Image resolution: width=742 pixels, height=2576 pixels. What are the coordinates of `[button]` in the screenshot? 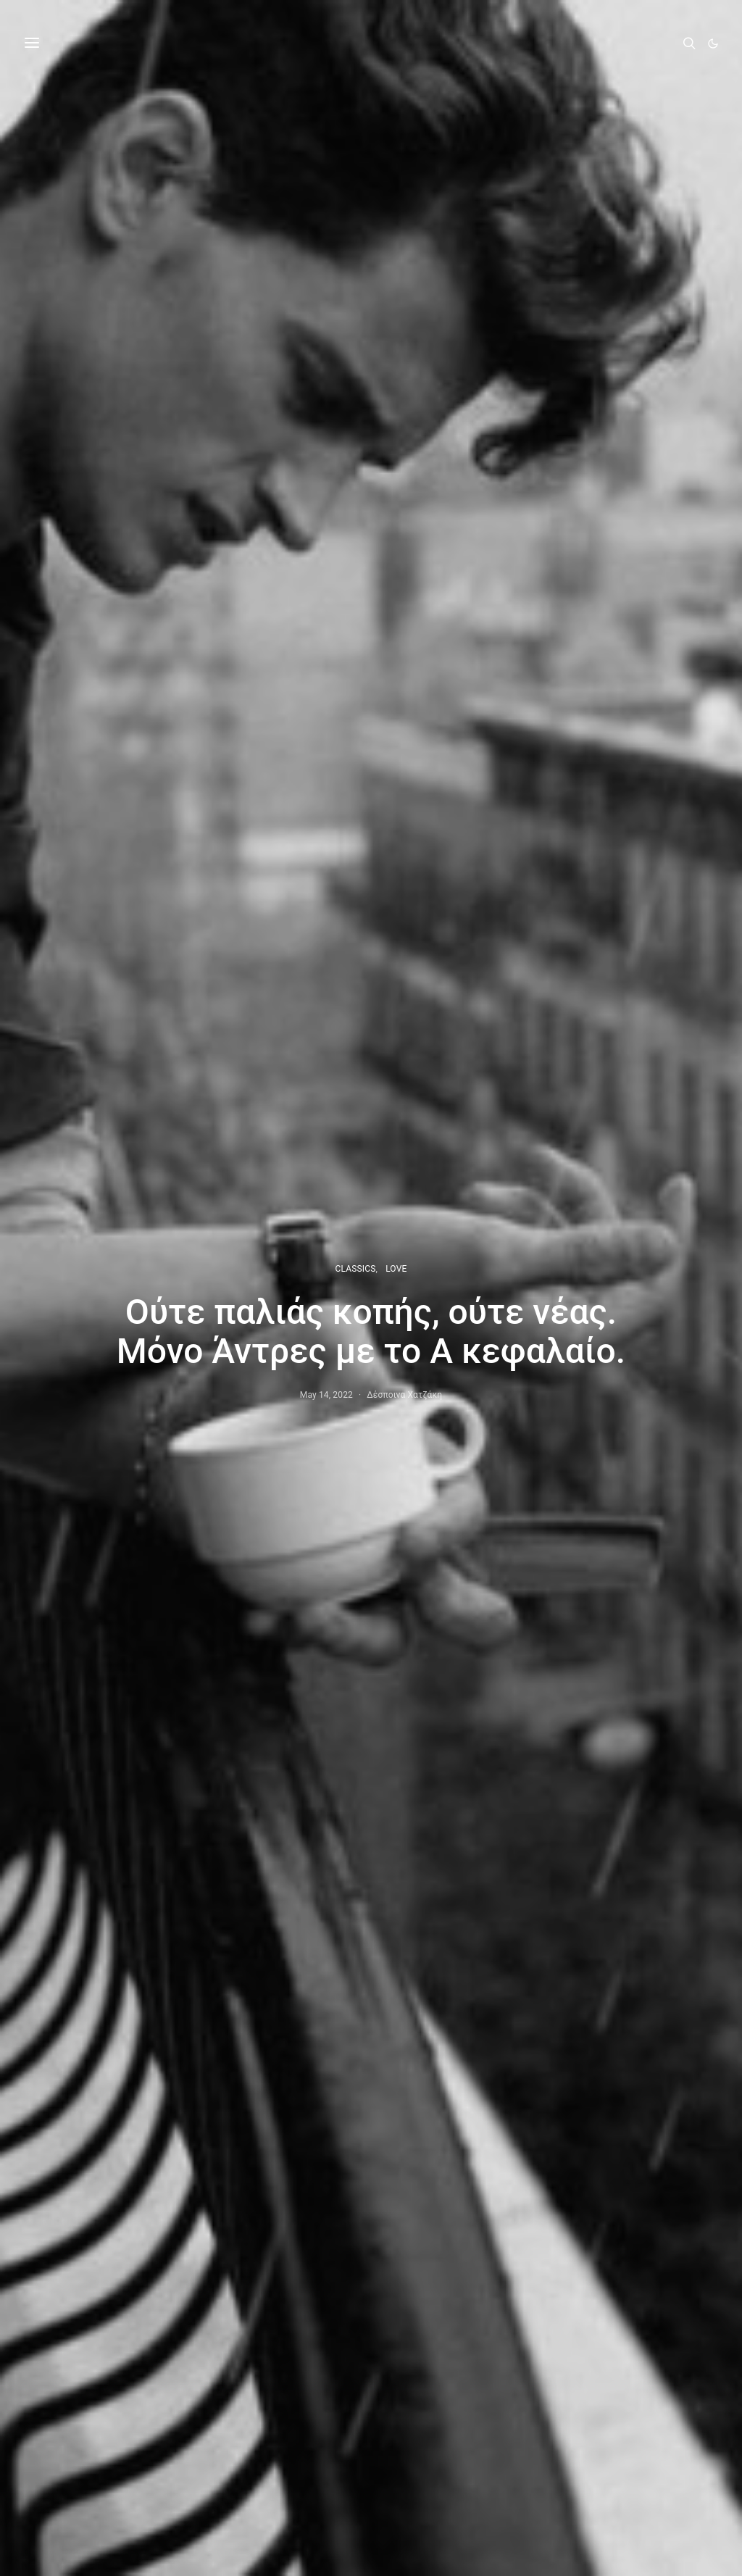 It's located at (713, 43).